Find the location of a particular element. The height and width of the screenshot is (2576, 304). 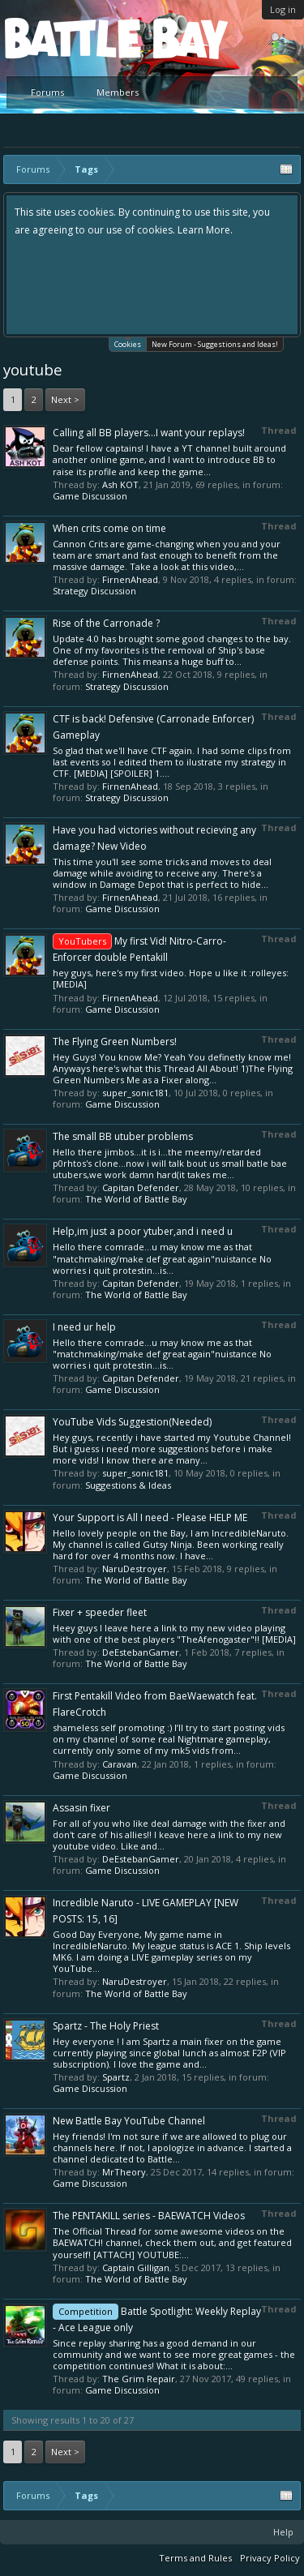

New Forum - Suggestions and Ideas! is located at coordinates (215, 344).